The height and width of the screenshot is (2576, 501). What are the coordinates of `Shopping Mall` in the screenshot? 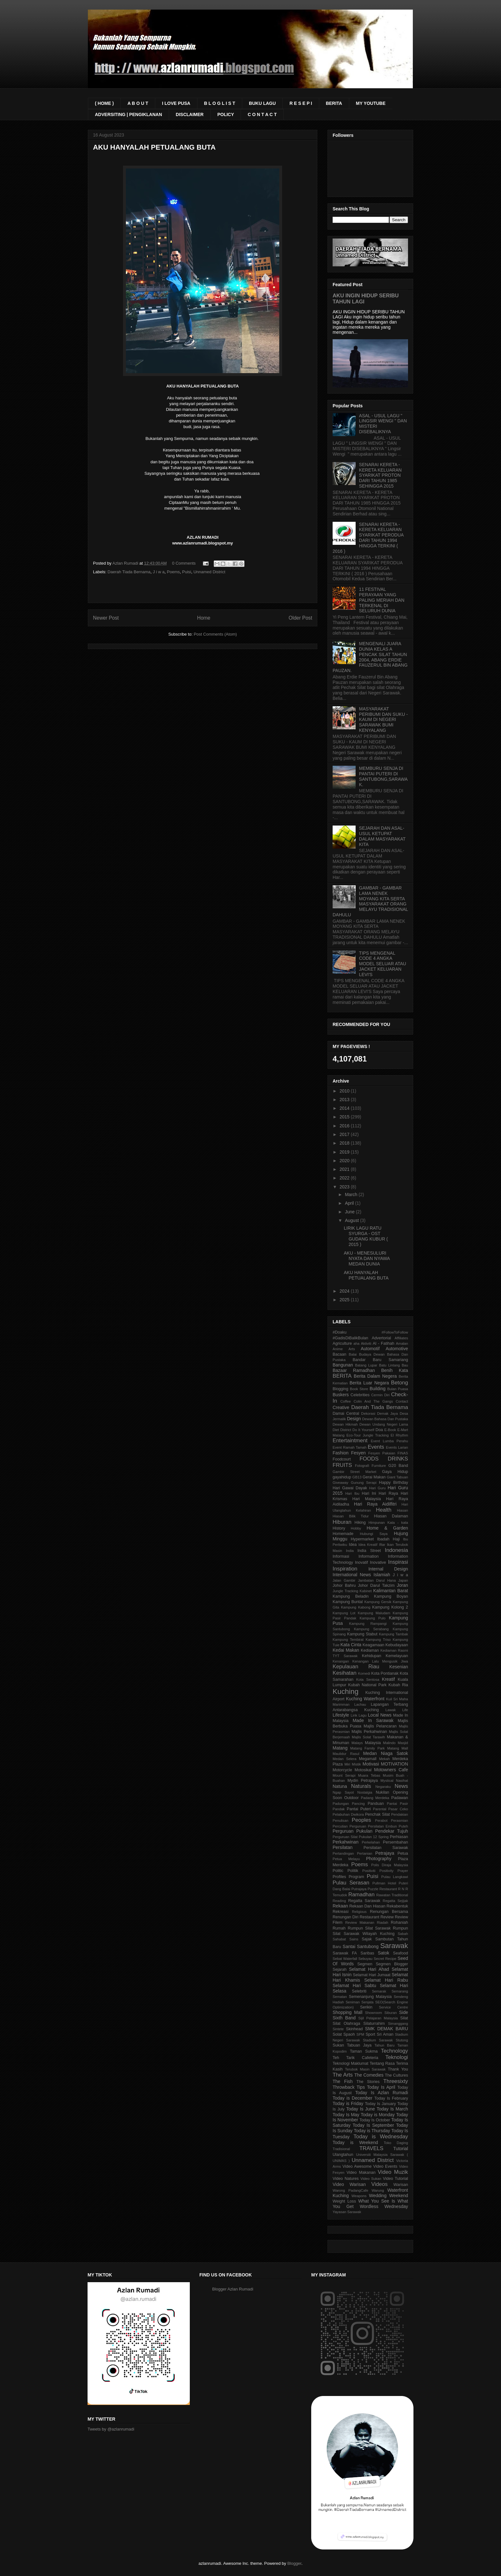 It's located at (347, 2012).